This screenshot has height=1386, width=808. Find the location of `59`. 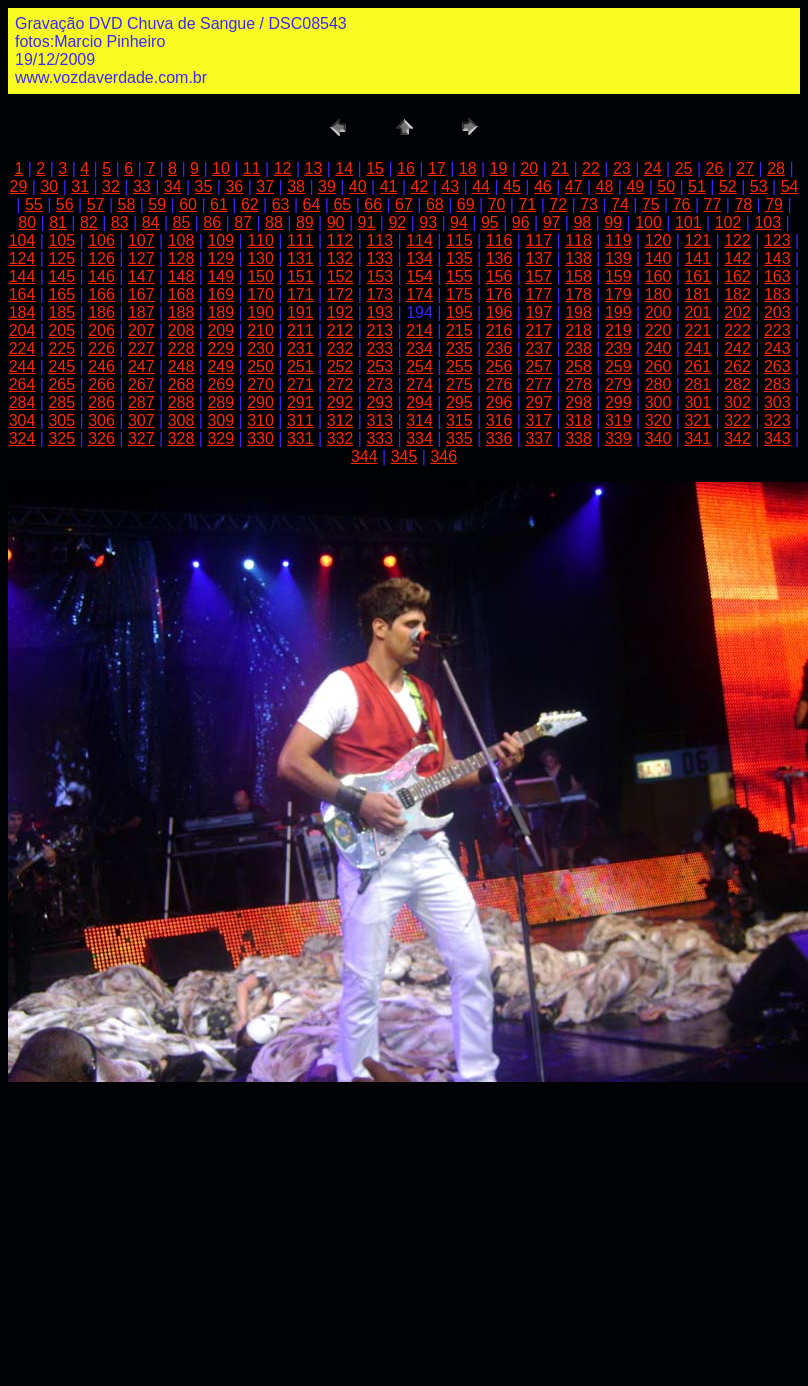

59 is located at coordinates (157, 204).